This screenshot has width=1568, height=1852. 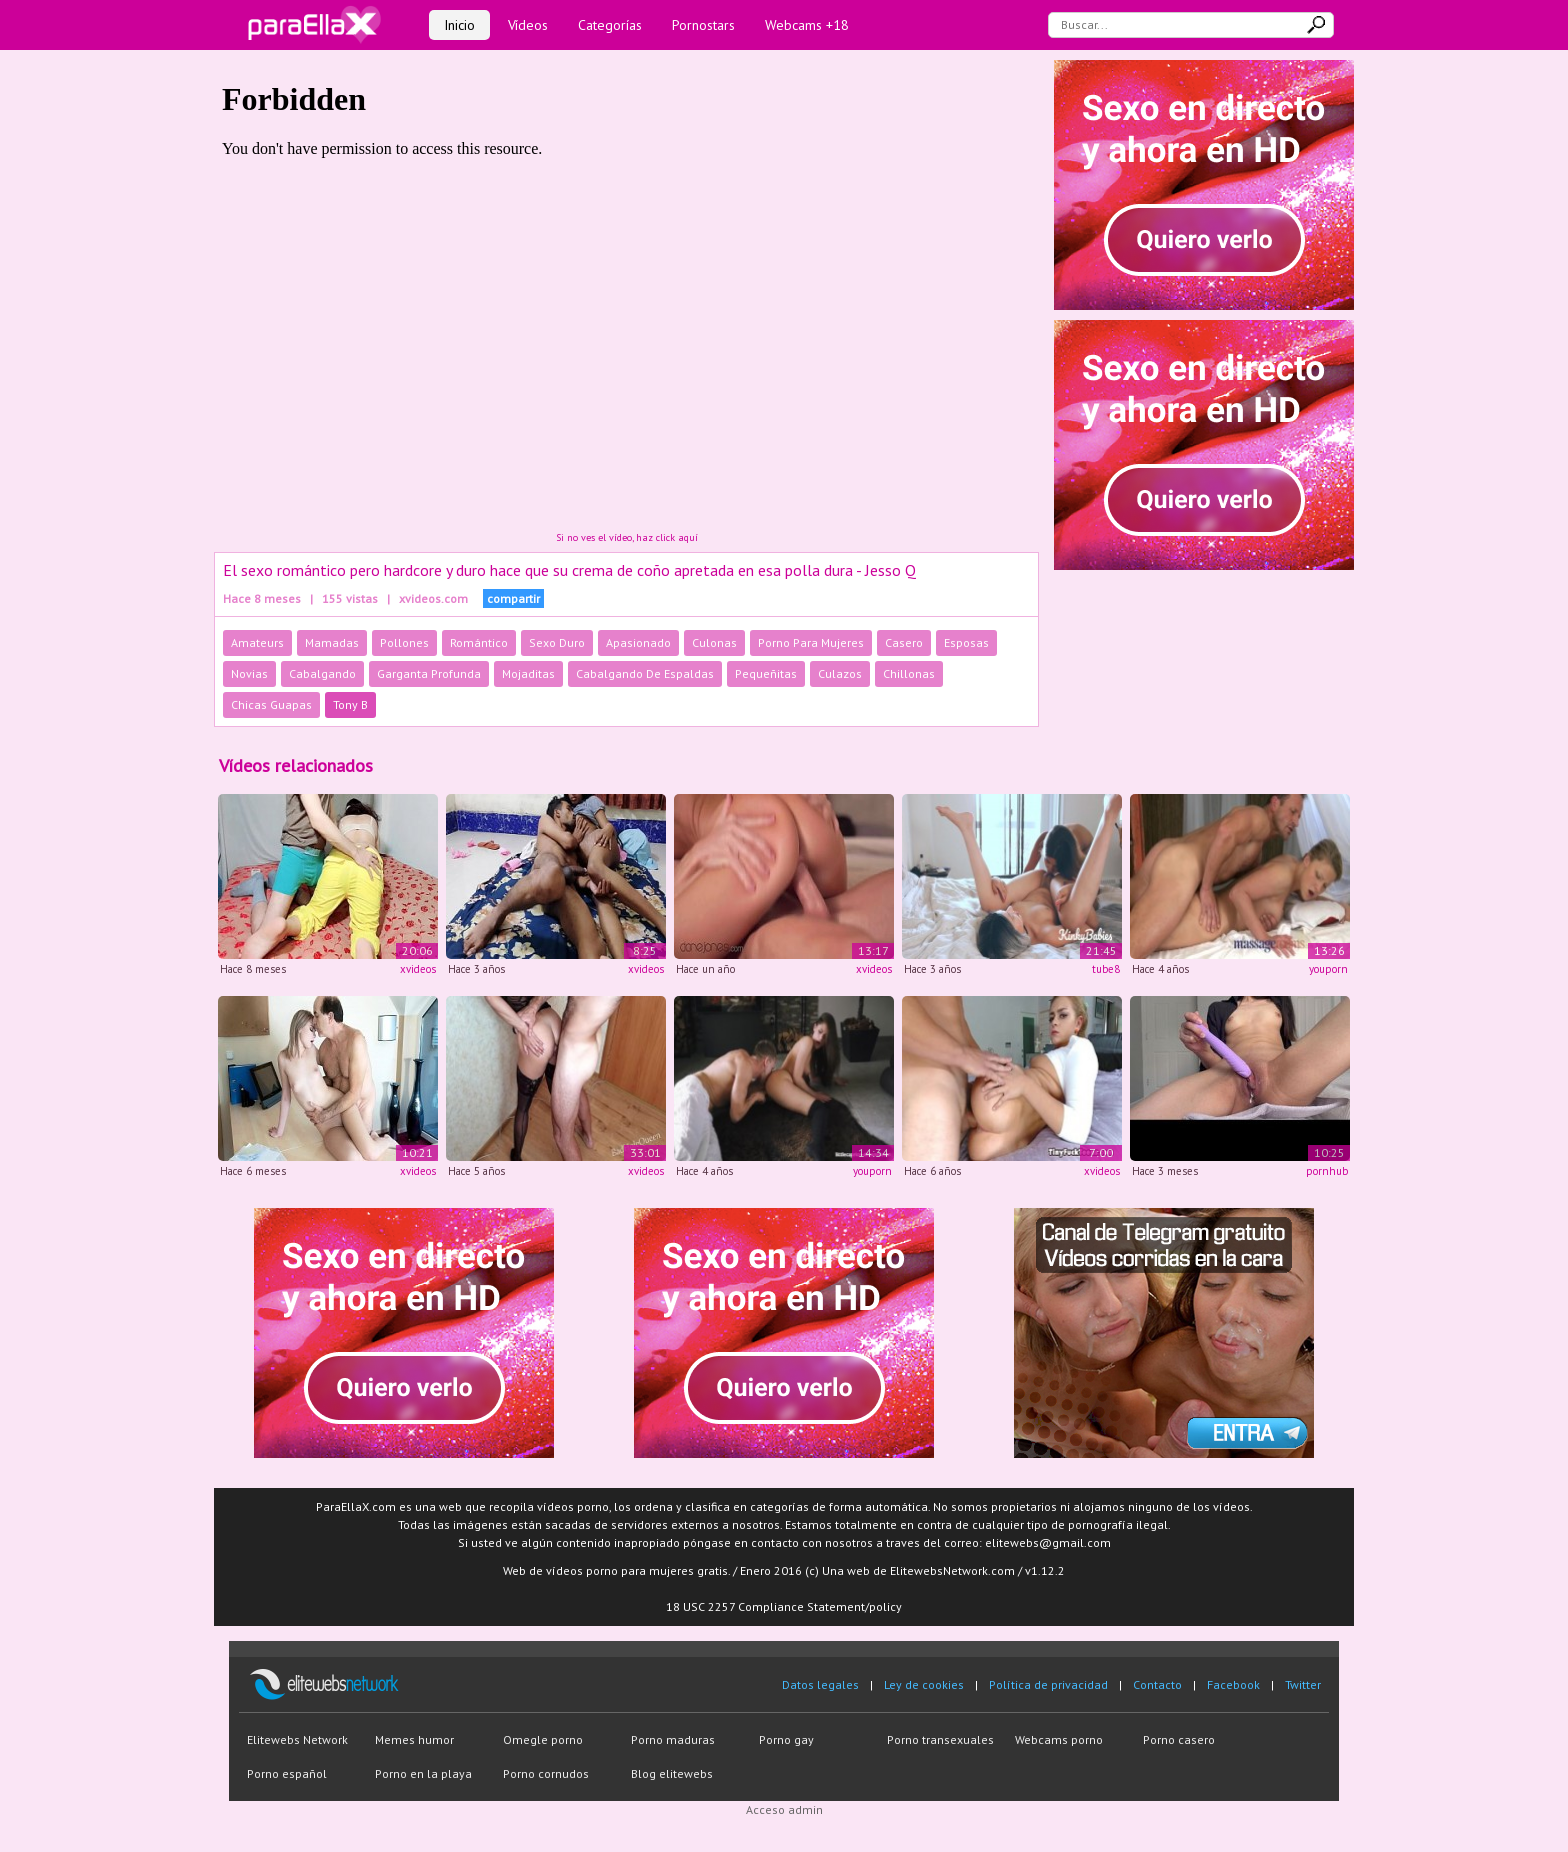 I want to click on Culonas, so click(x=714, y=642).